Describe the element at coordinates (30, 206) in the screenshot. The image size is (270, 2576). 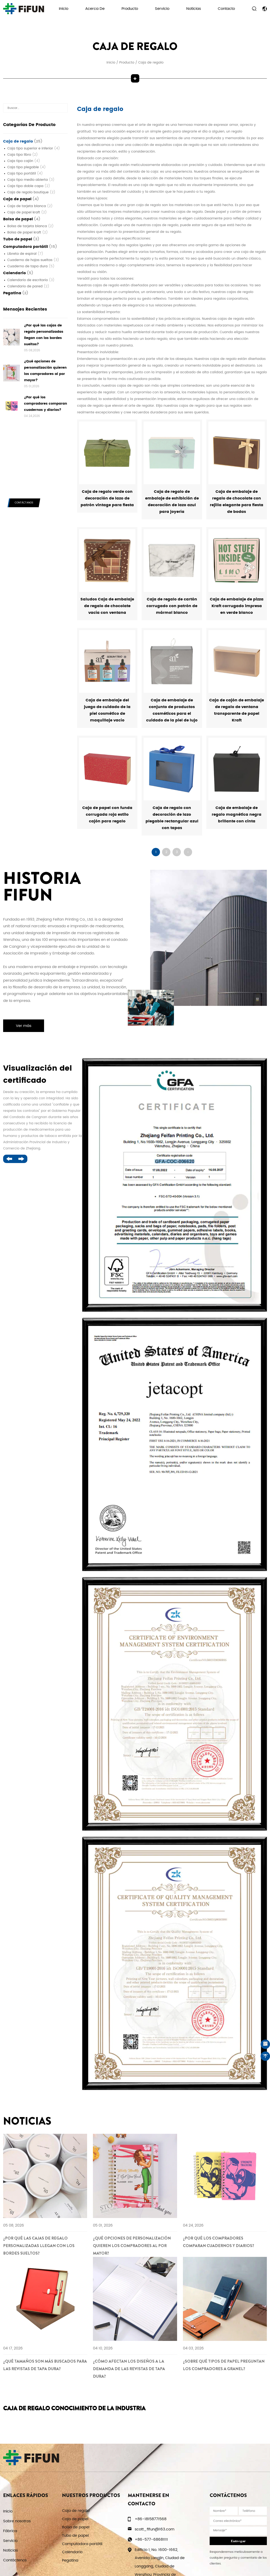
I see `Caja de tarjeta blanca` at that location.